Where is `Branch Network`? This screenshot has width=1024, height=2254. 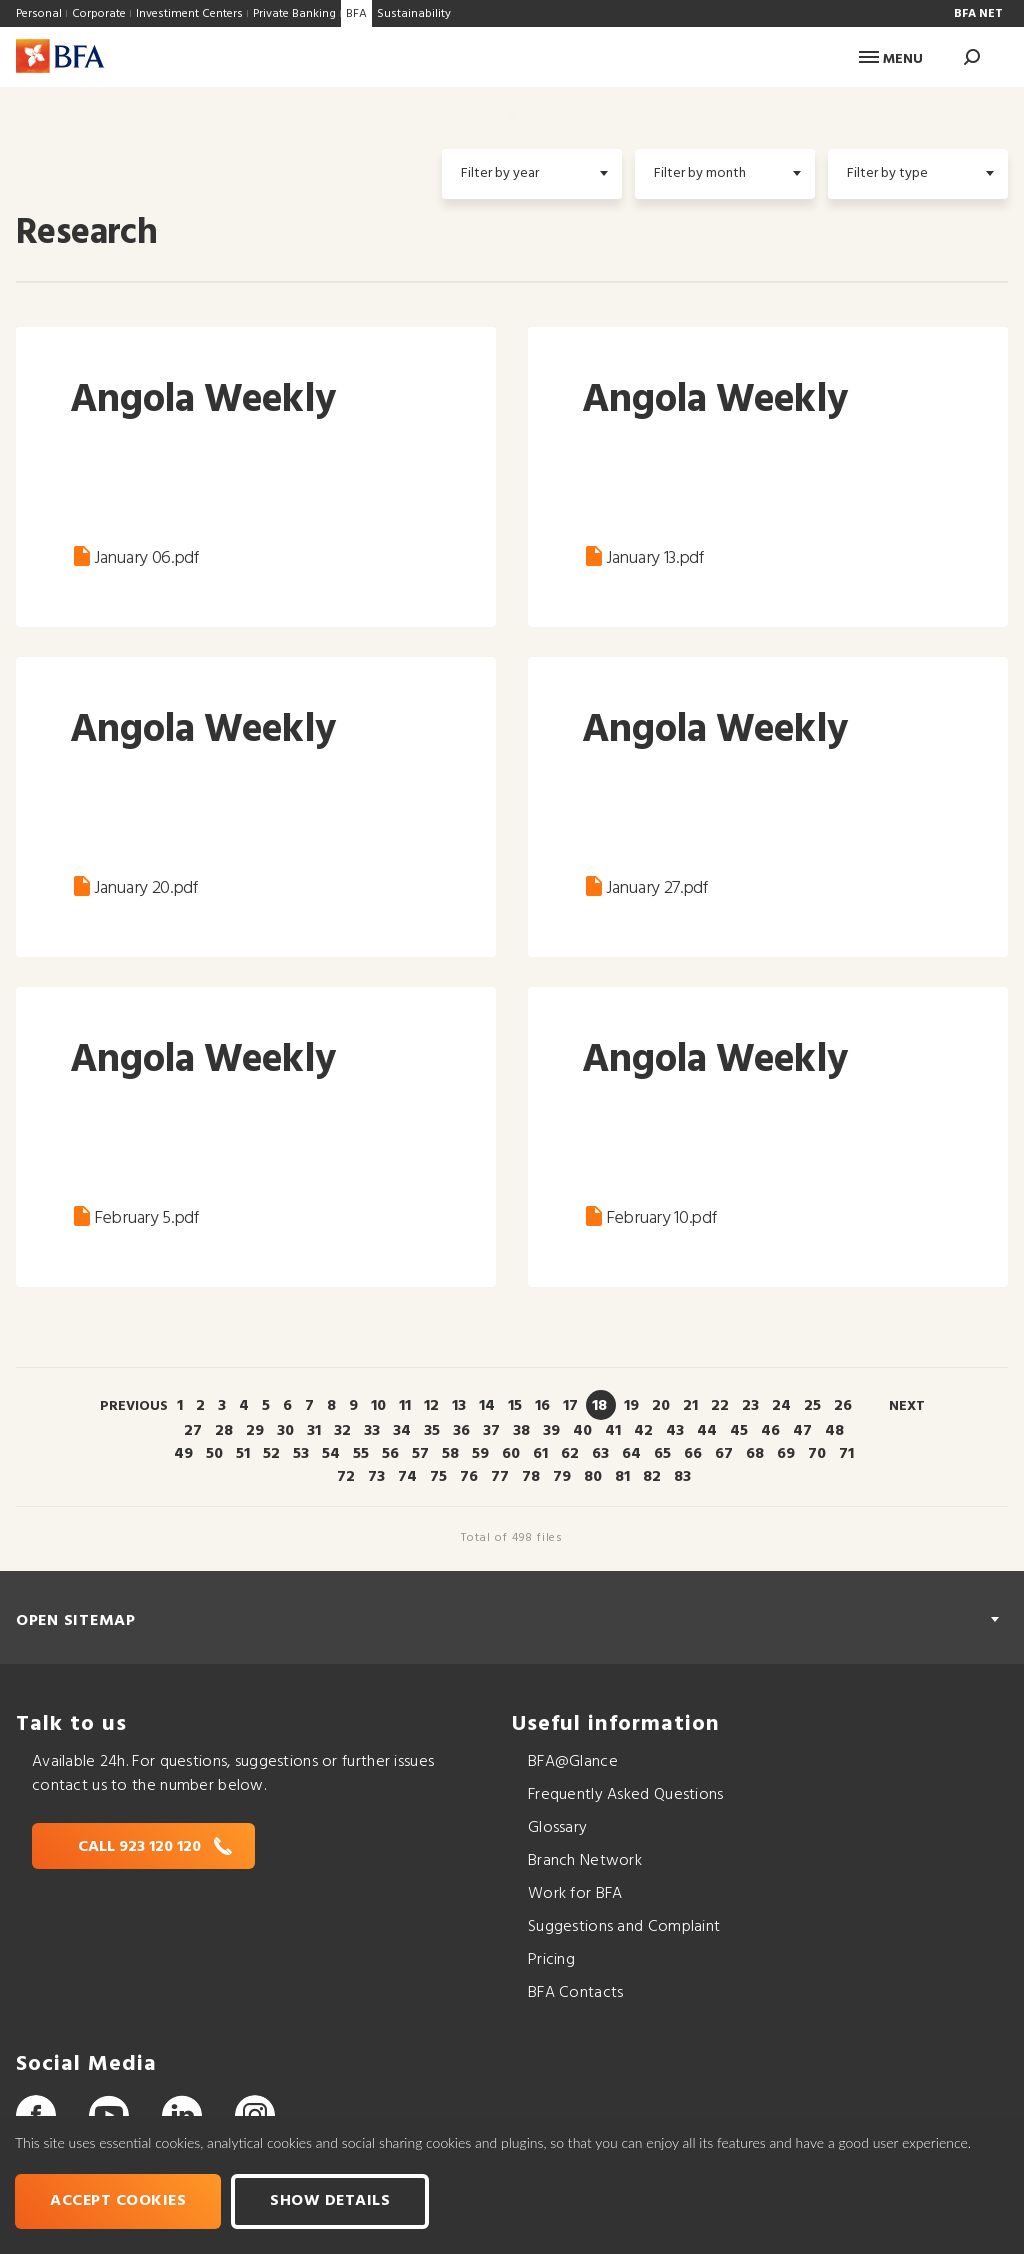 Branch Network is located at coordinates (585, 1861).